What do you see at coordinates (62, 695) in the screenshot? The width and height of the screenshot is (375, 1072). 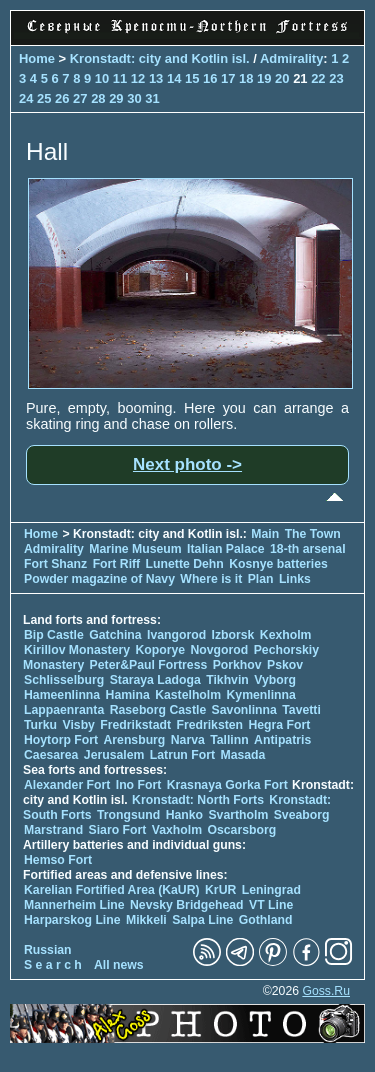 I see `Hameenlinna` at bounding box center [62, 695].